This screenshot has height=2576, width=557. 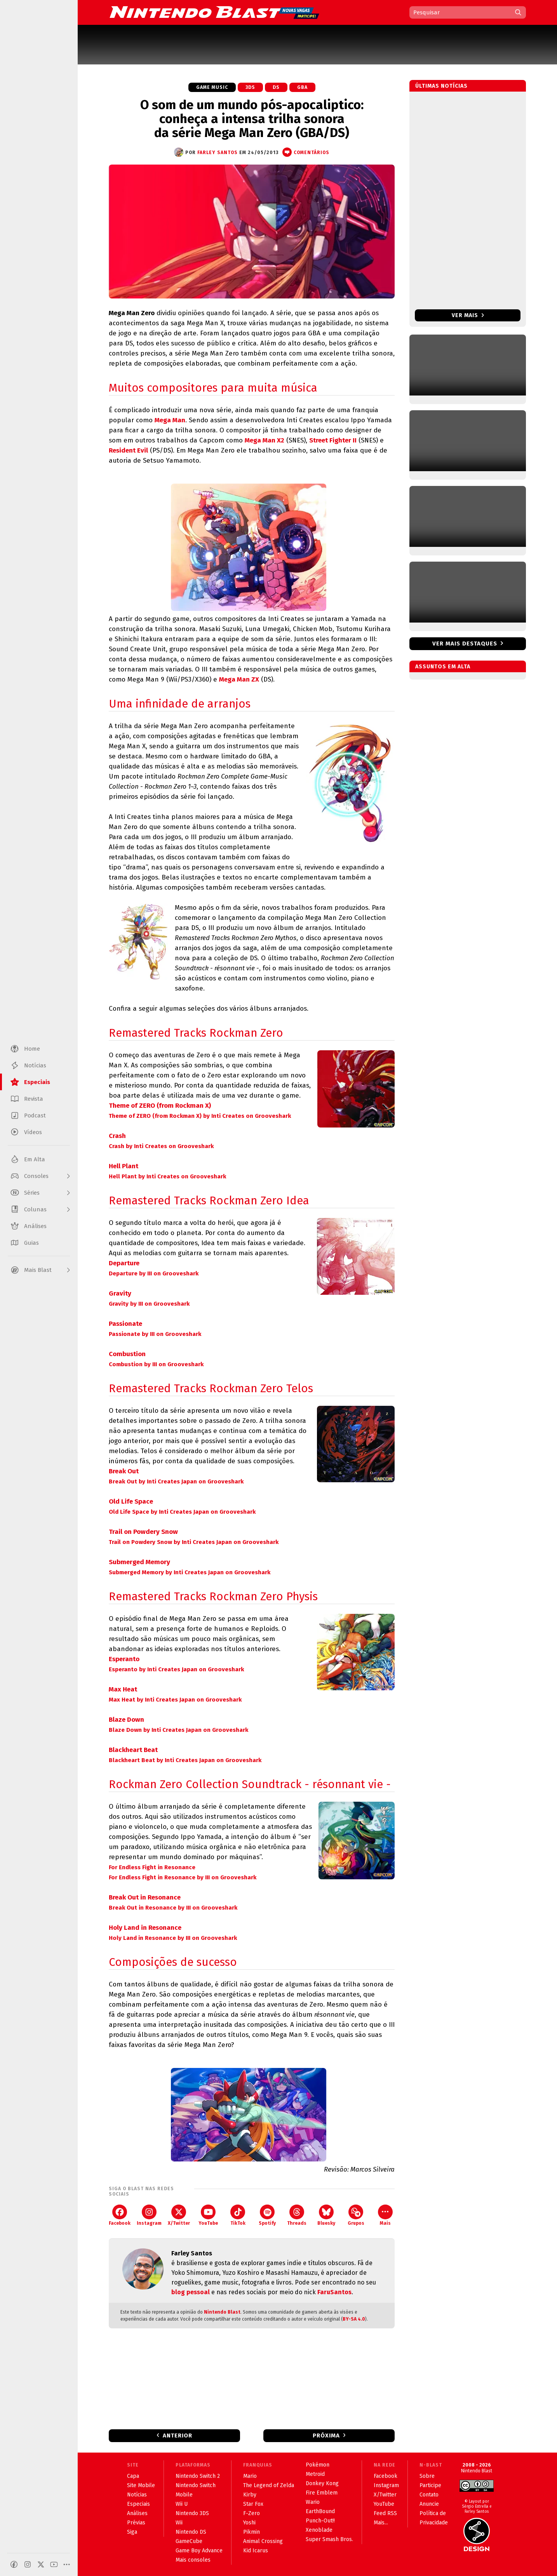 What do you see at coordinates (253, 2504) in the screenshot?
I see `Star Fox` at bounding box center [253, 2504].